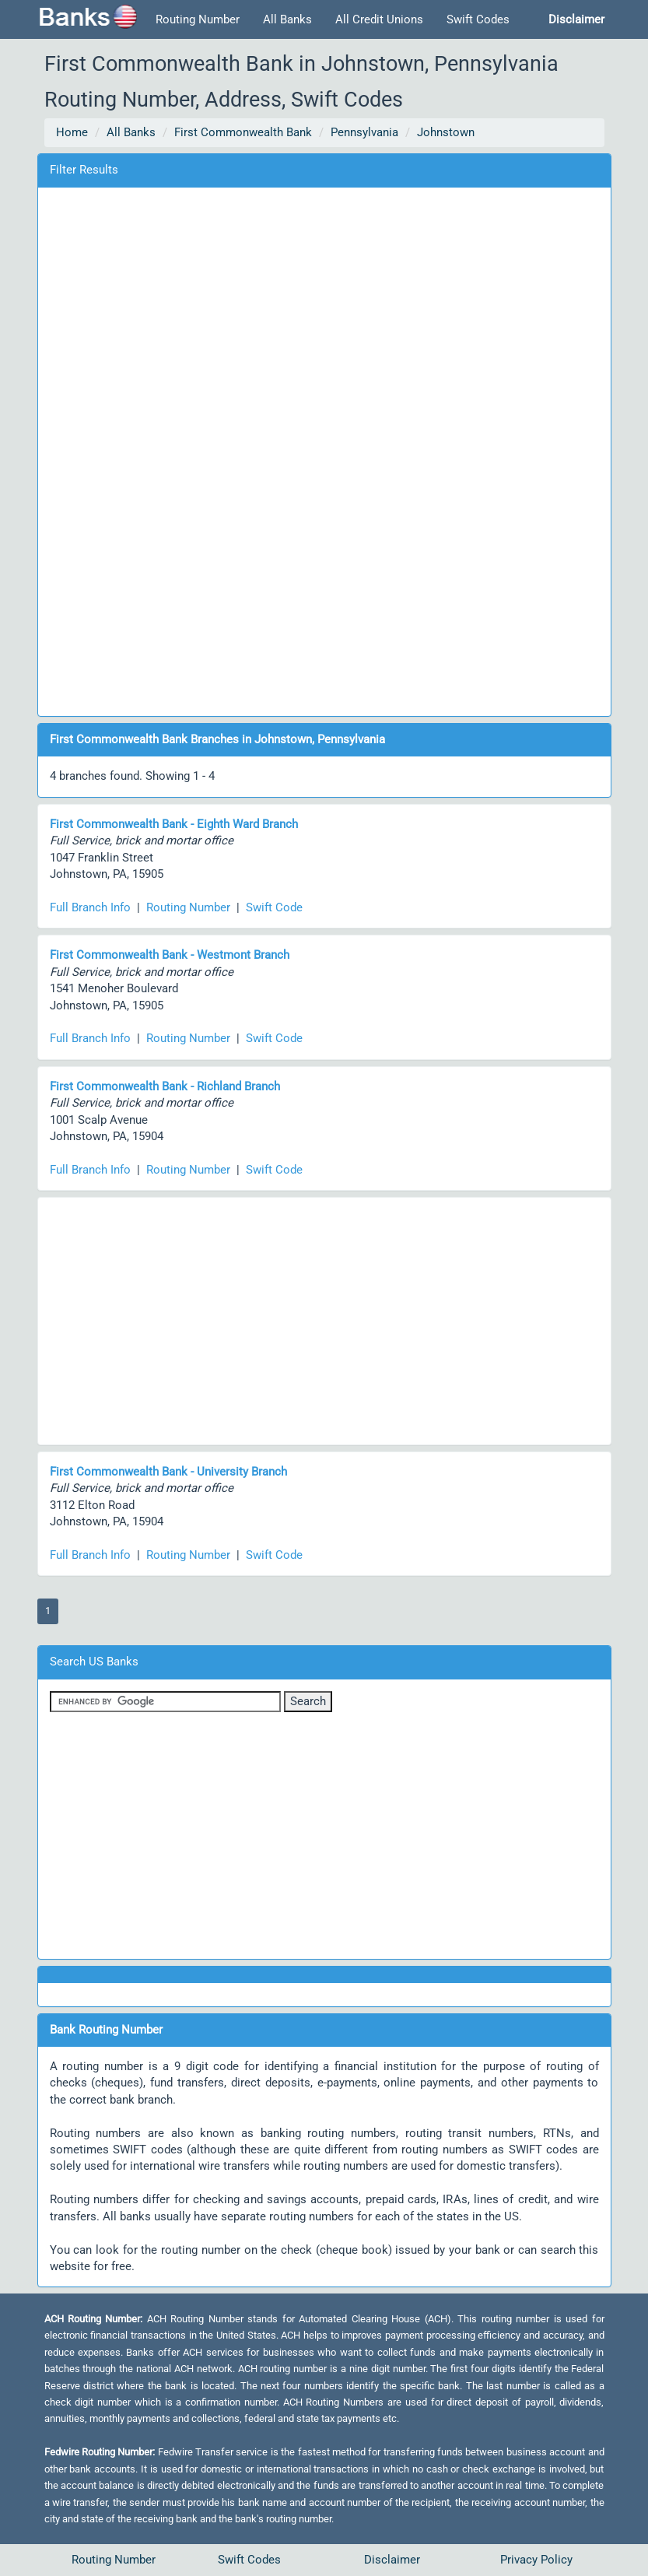 This screenshot has width=648, height=2576. I want to click on All Banks, so click(287, 19).